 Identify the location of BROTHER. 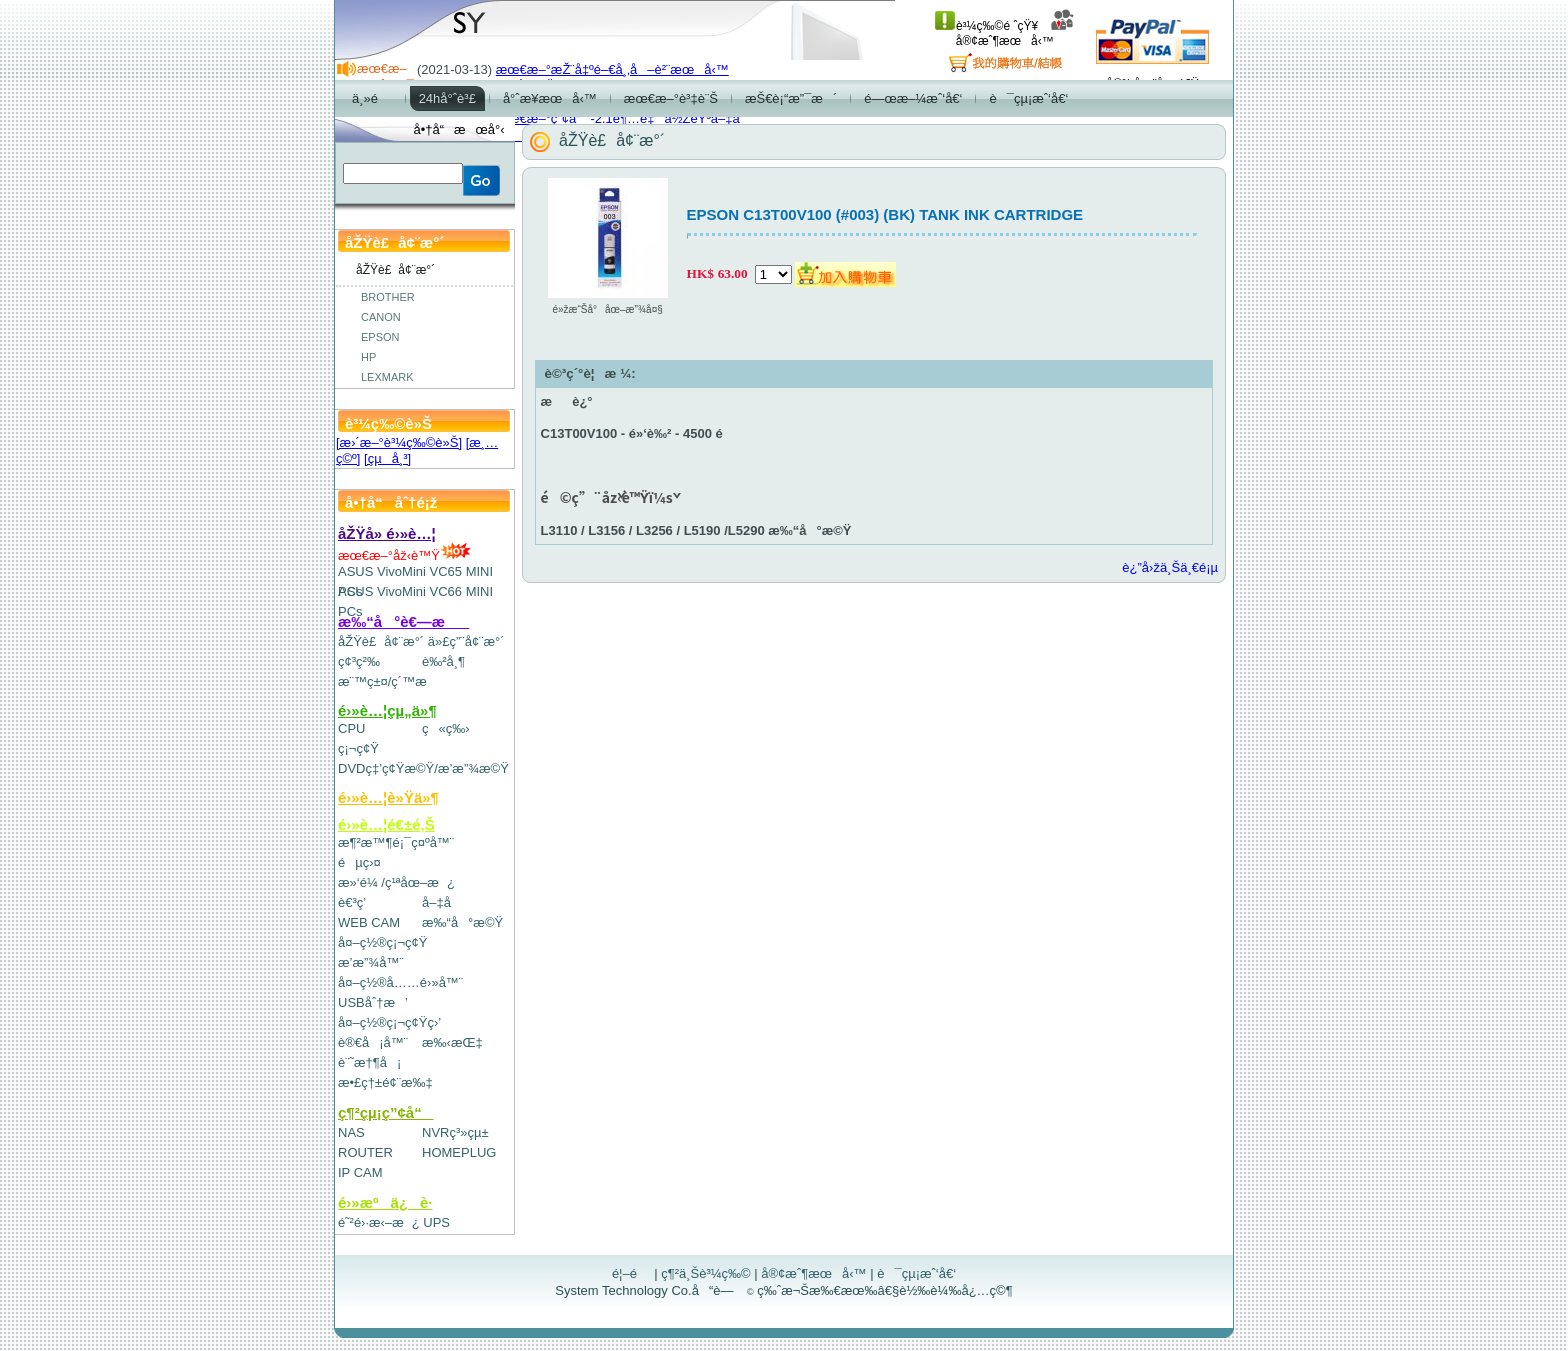
(388, 297).